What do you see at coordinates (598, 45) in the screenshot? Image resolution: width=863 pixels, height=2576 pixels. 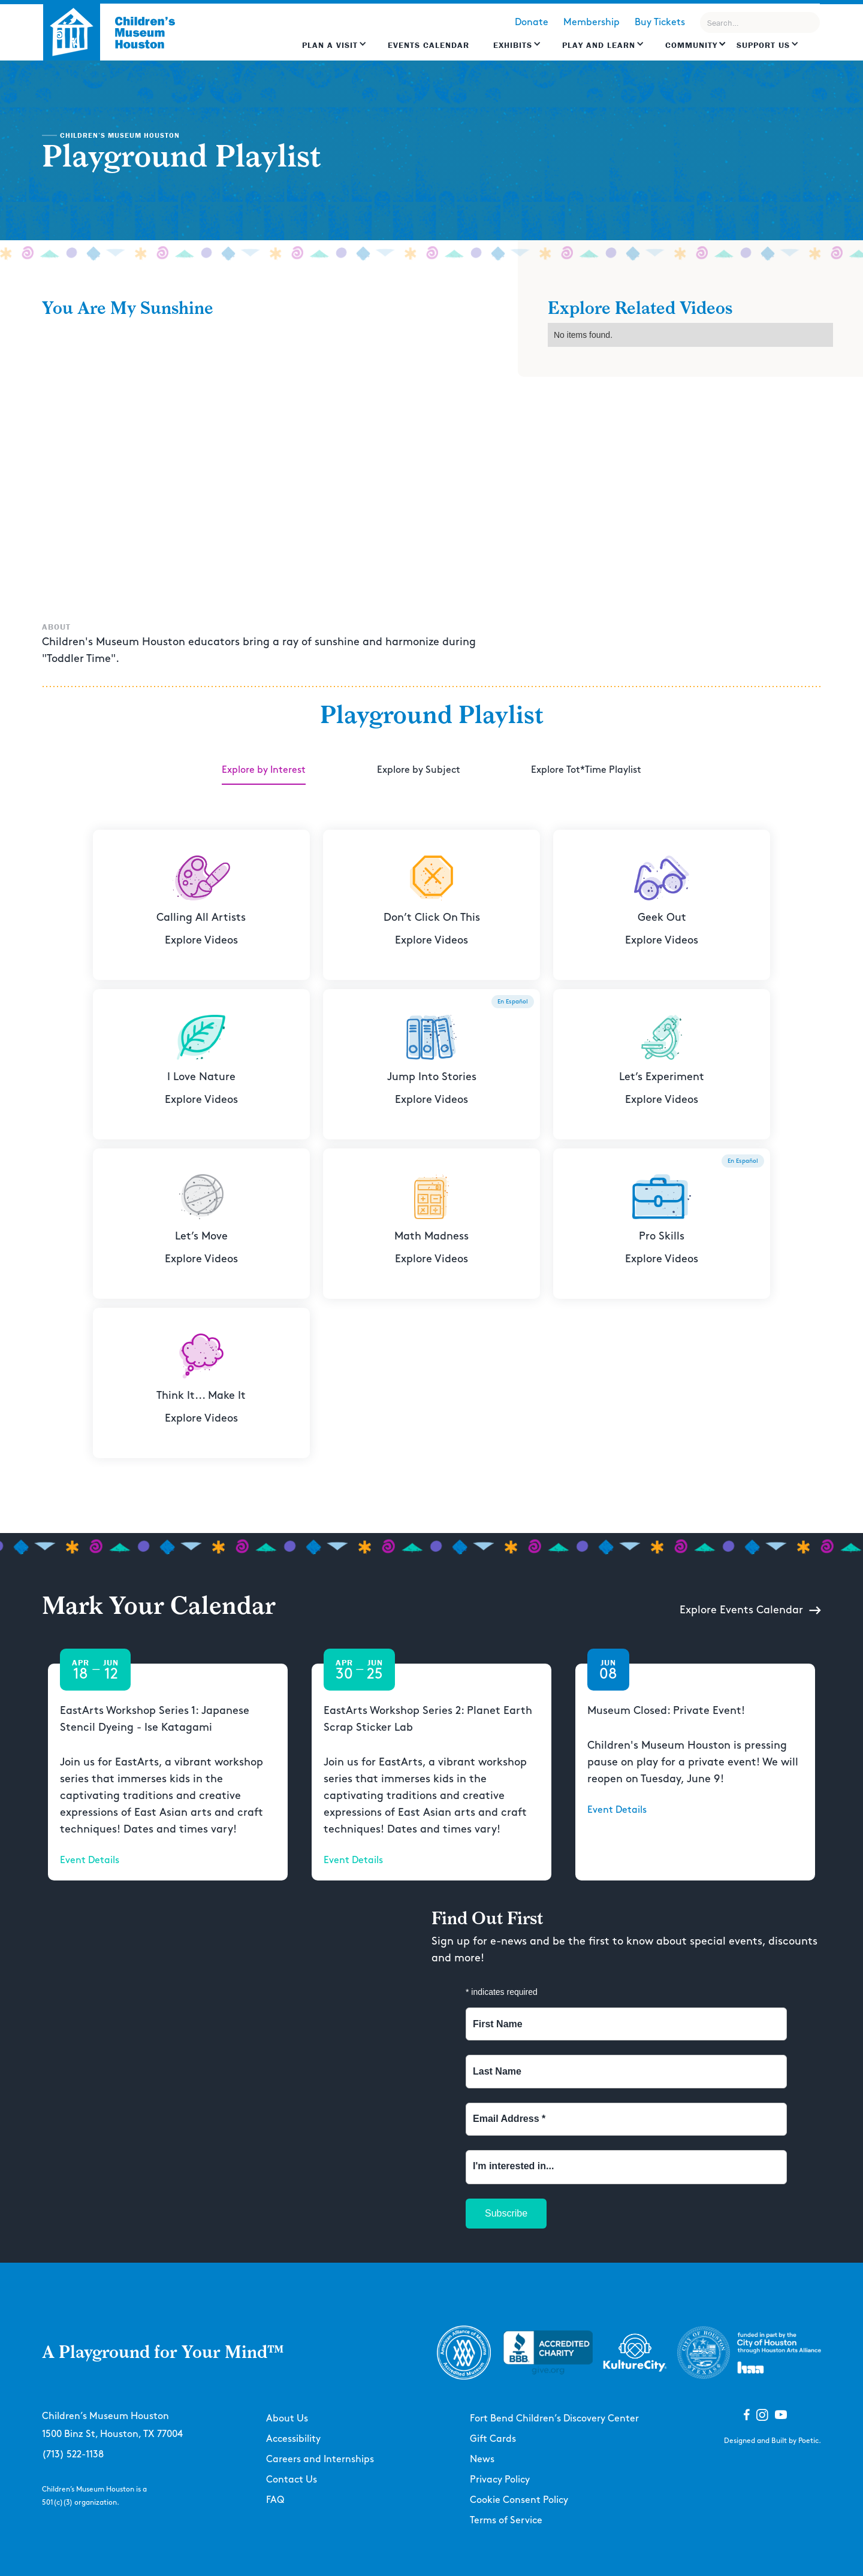 I see `Play and learn` at bounding box center [598, 45].